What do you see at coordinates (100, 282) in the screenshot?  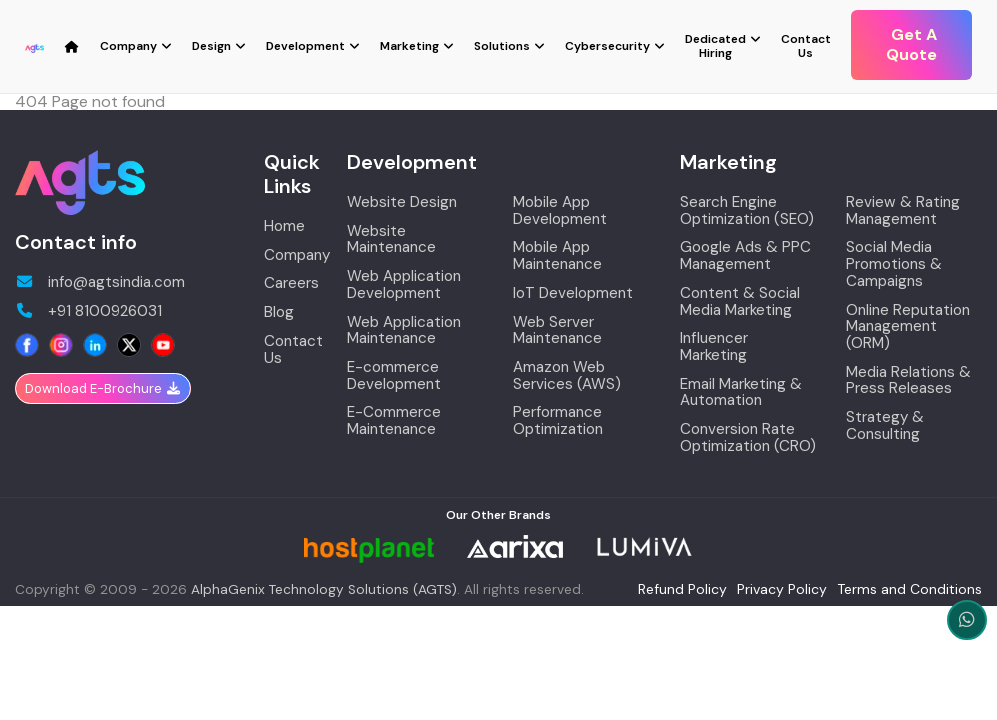 I see `info@agtsindia.com` at bounding box center [100, 282].